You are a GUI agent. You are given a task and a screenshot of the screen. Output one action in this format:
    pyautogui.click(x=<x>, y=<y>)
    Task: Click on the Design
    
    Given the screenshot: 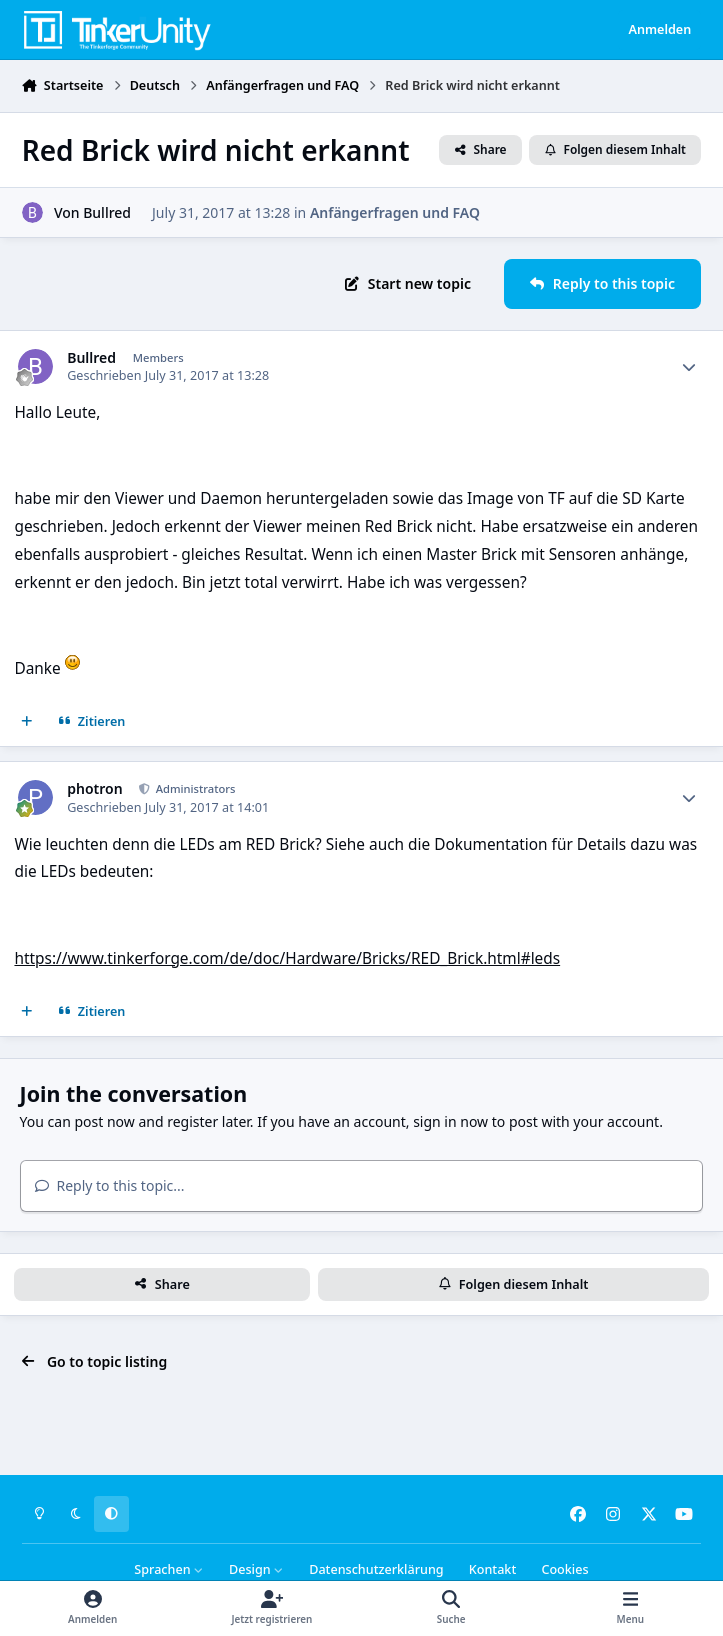 What is the action you would take?
    pyautogui.click(x=256, y=1569)
    